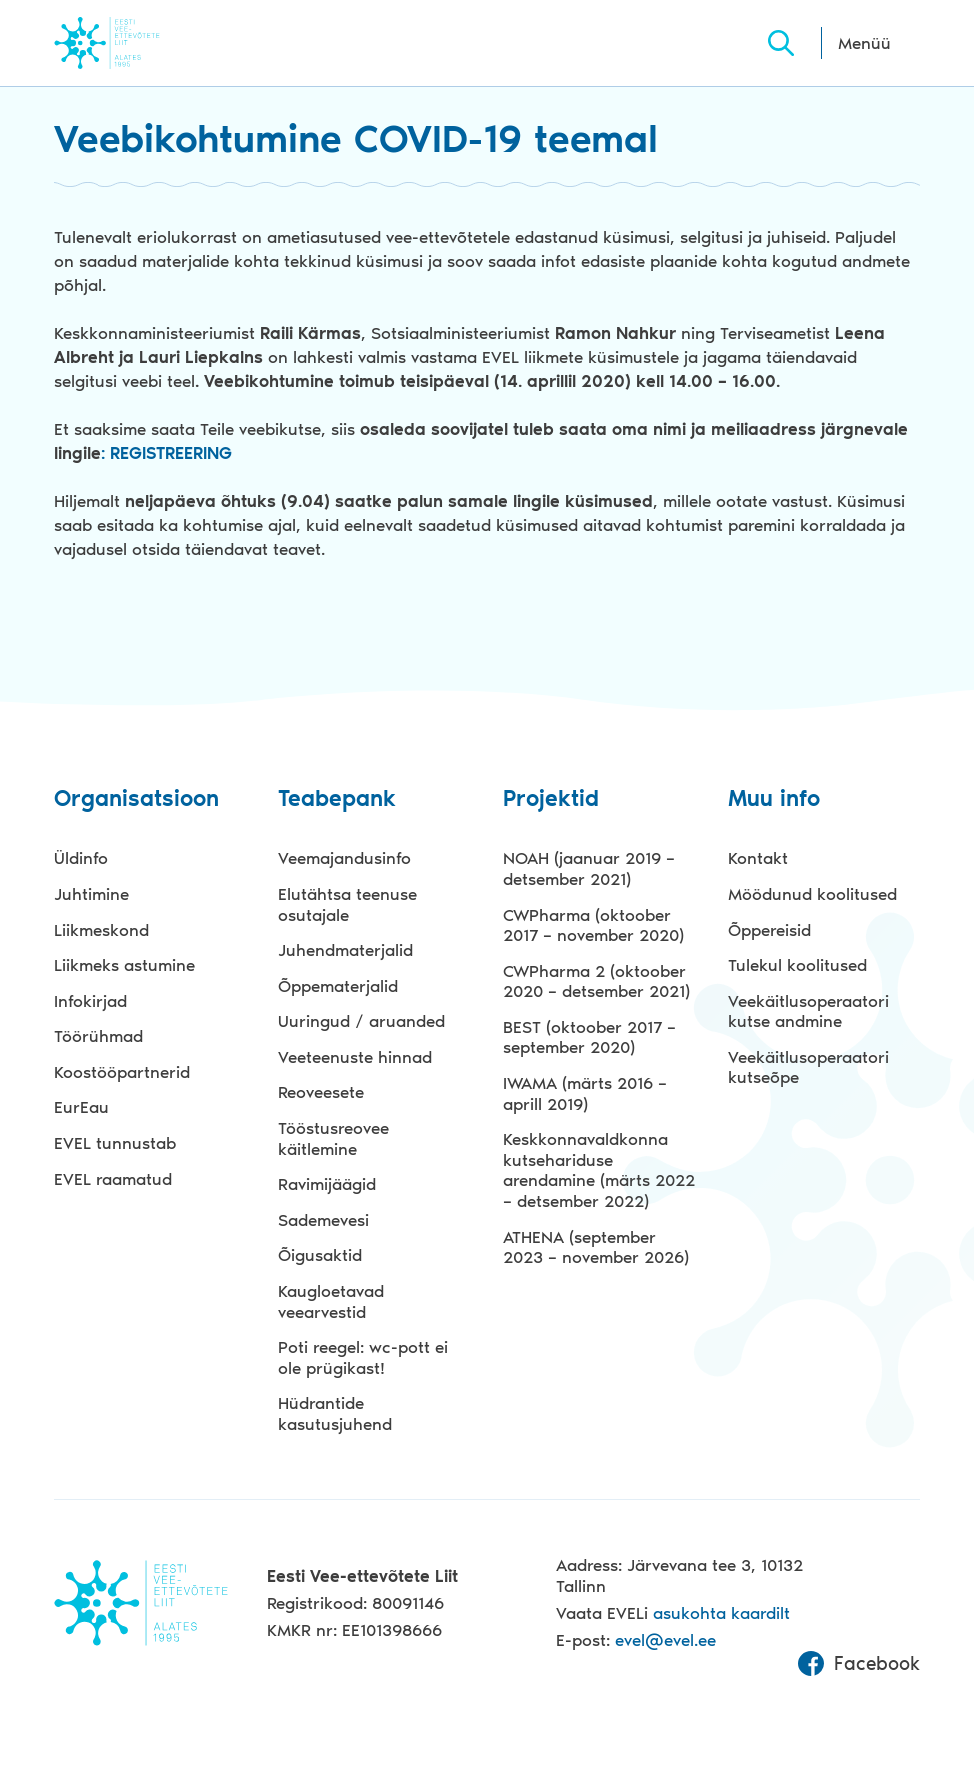 This screenshot has height=1784, width=974. Describe the element at coordinates (585, 1093) in the screenshot. I see `IWAMA (märts 2016 – aprill 2019)` at that location.